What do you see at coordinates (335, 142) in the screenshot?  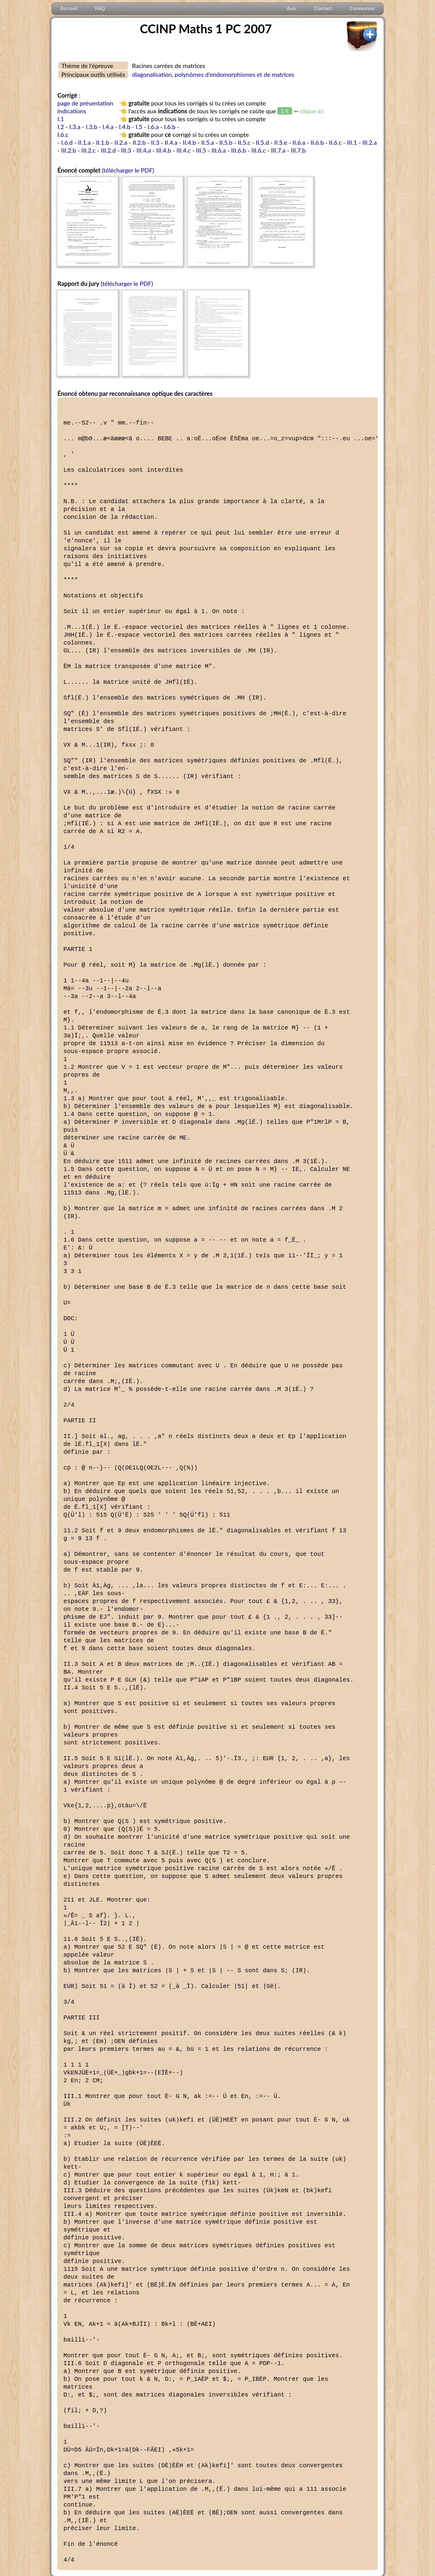 I see `II.6.c` at bounding box center [335, 142].